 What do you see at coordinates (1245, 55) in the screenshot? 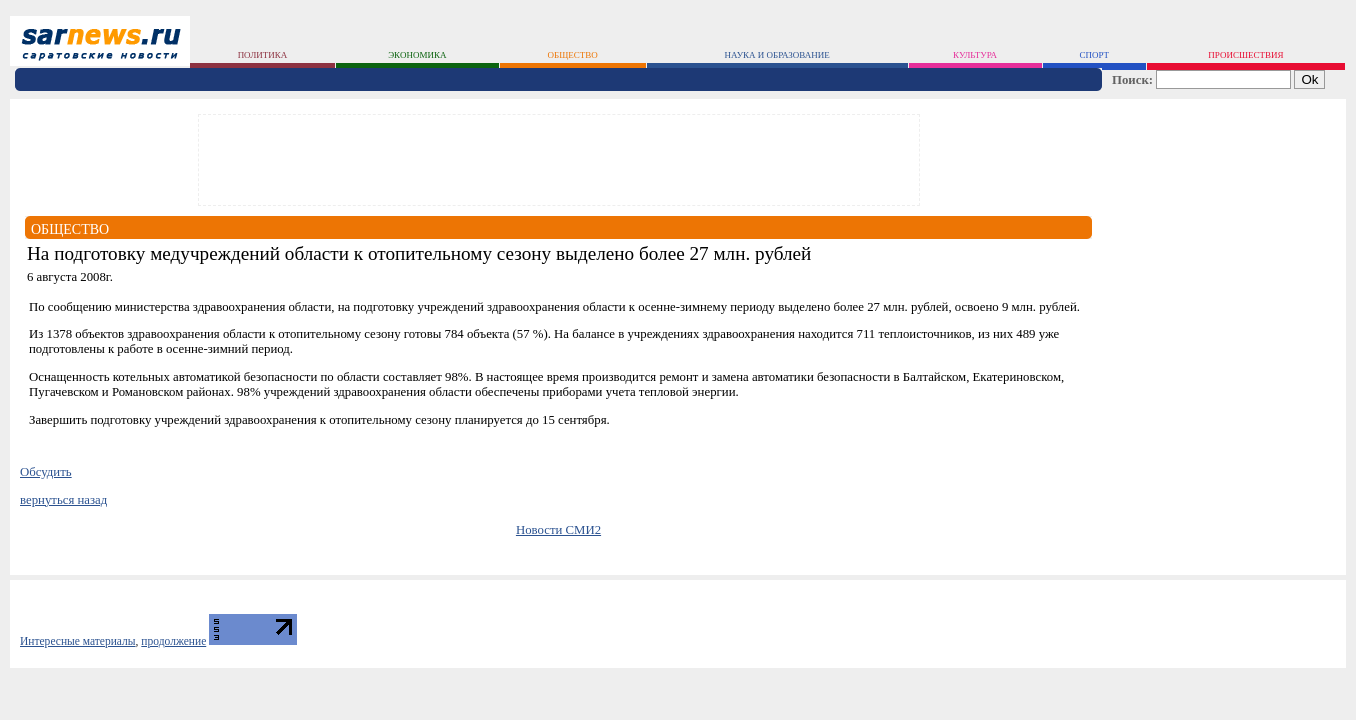
I see `происшествия` at bounding box center [1245, 55].